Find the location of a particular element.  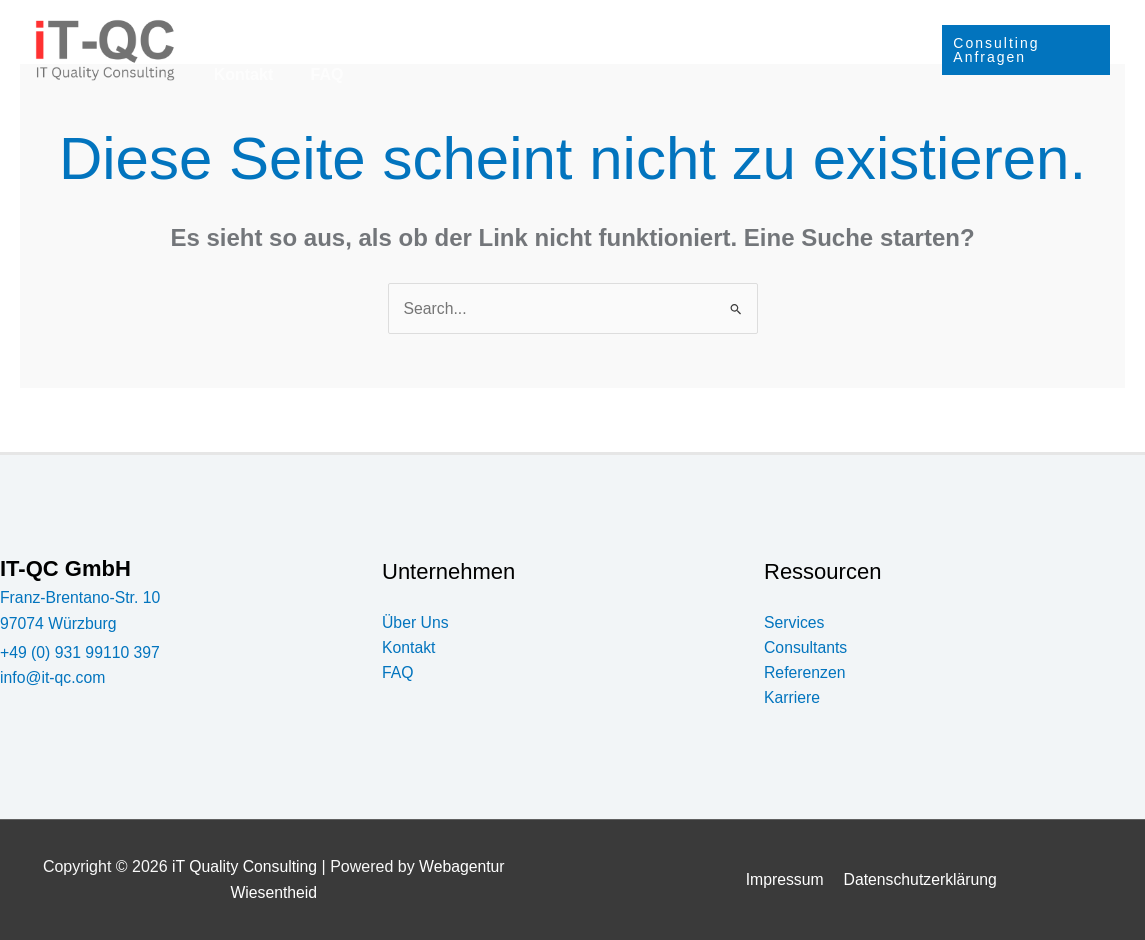

[button] is located at coordinates (319, 25).